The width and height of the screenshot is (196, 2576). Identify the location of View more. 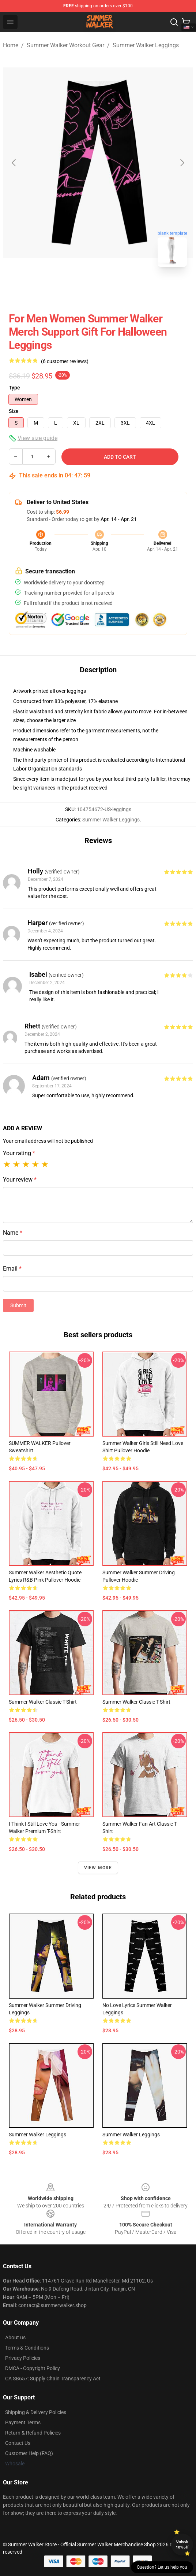
(98, 1867).